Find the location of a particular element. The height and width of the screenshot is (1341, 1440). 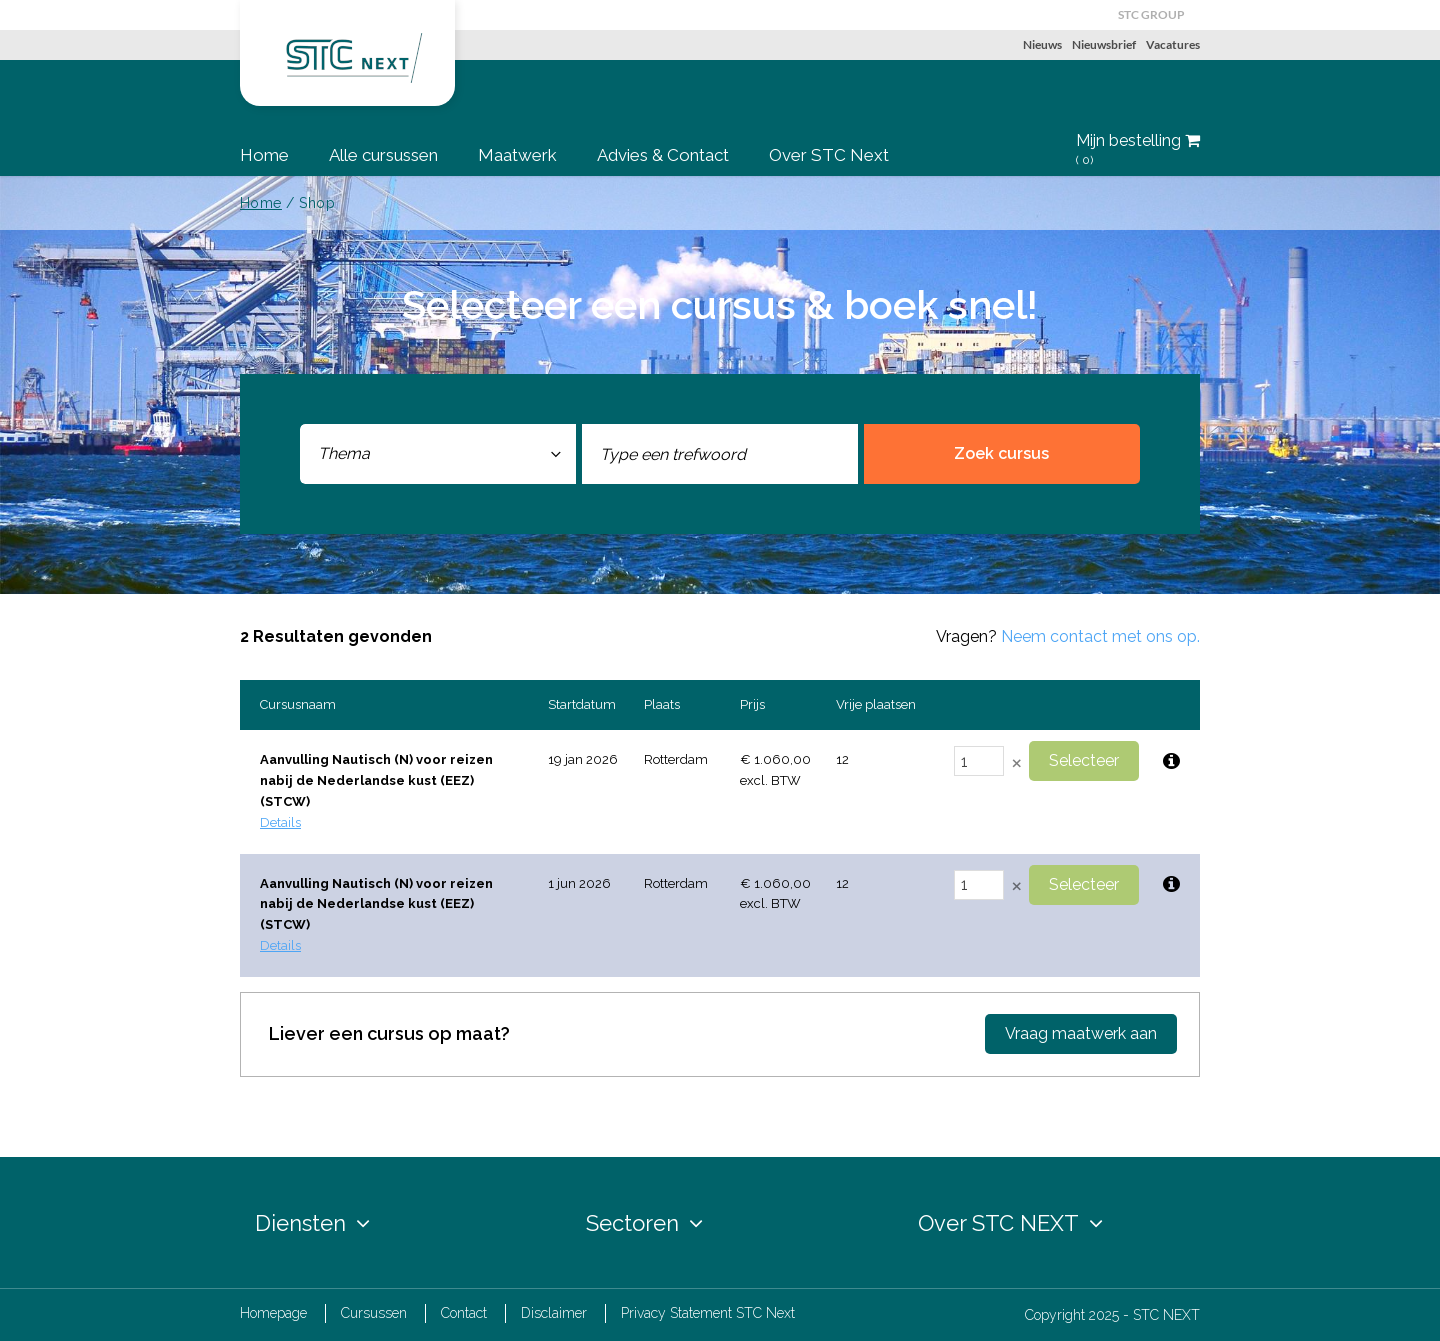

Details is located at coordinates (280, 822).